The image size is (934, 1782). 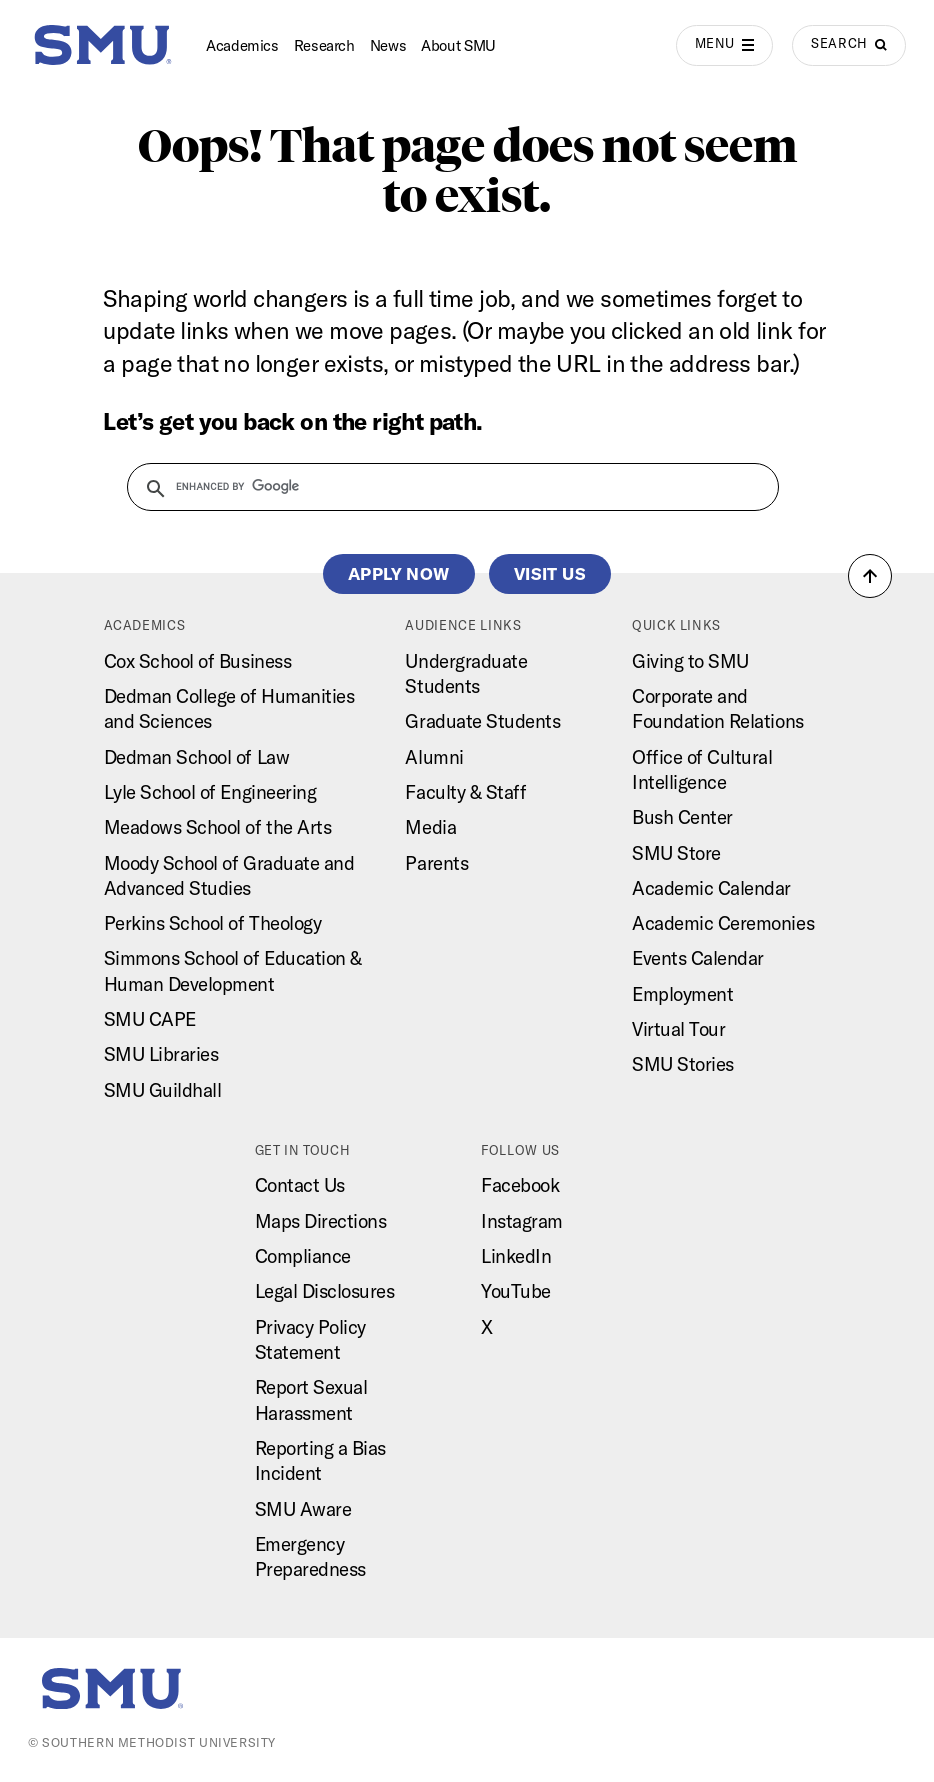 What do you see at coordinates (430, 827) in the screenshot?
I see `Media` at bounding box center [430, 827].